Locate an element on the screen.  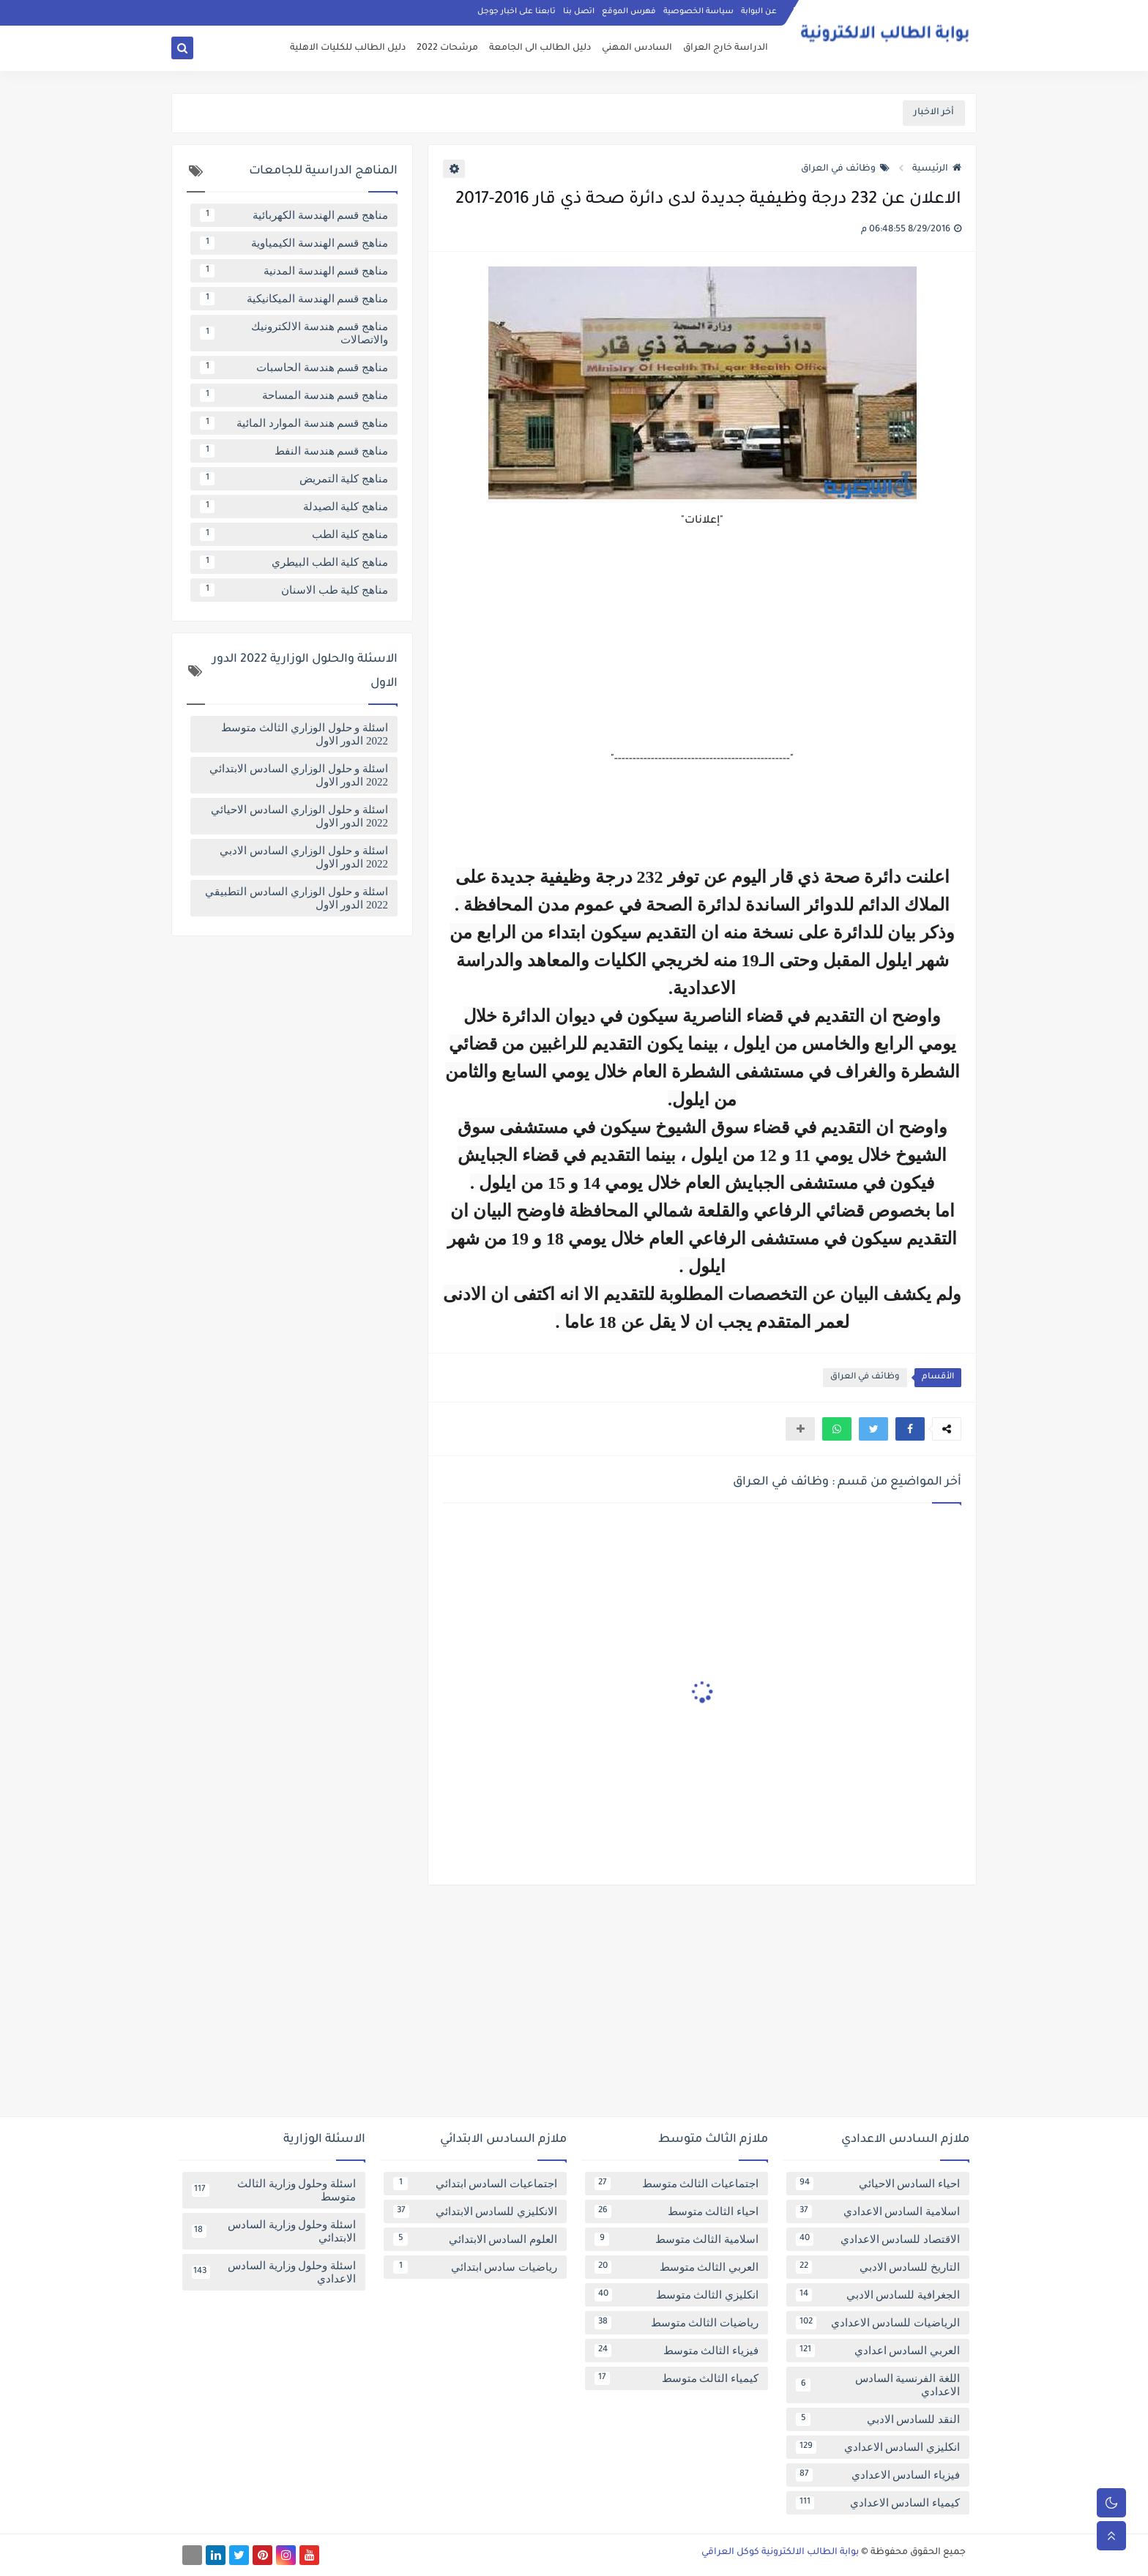
مناهج كلية الصيدلة is located at coordinates (294, 506).